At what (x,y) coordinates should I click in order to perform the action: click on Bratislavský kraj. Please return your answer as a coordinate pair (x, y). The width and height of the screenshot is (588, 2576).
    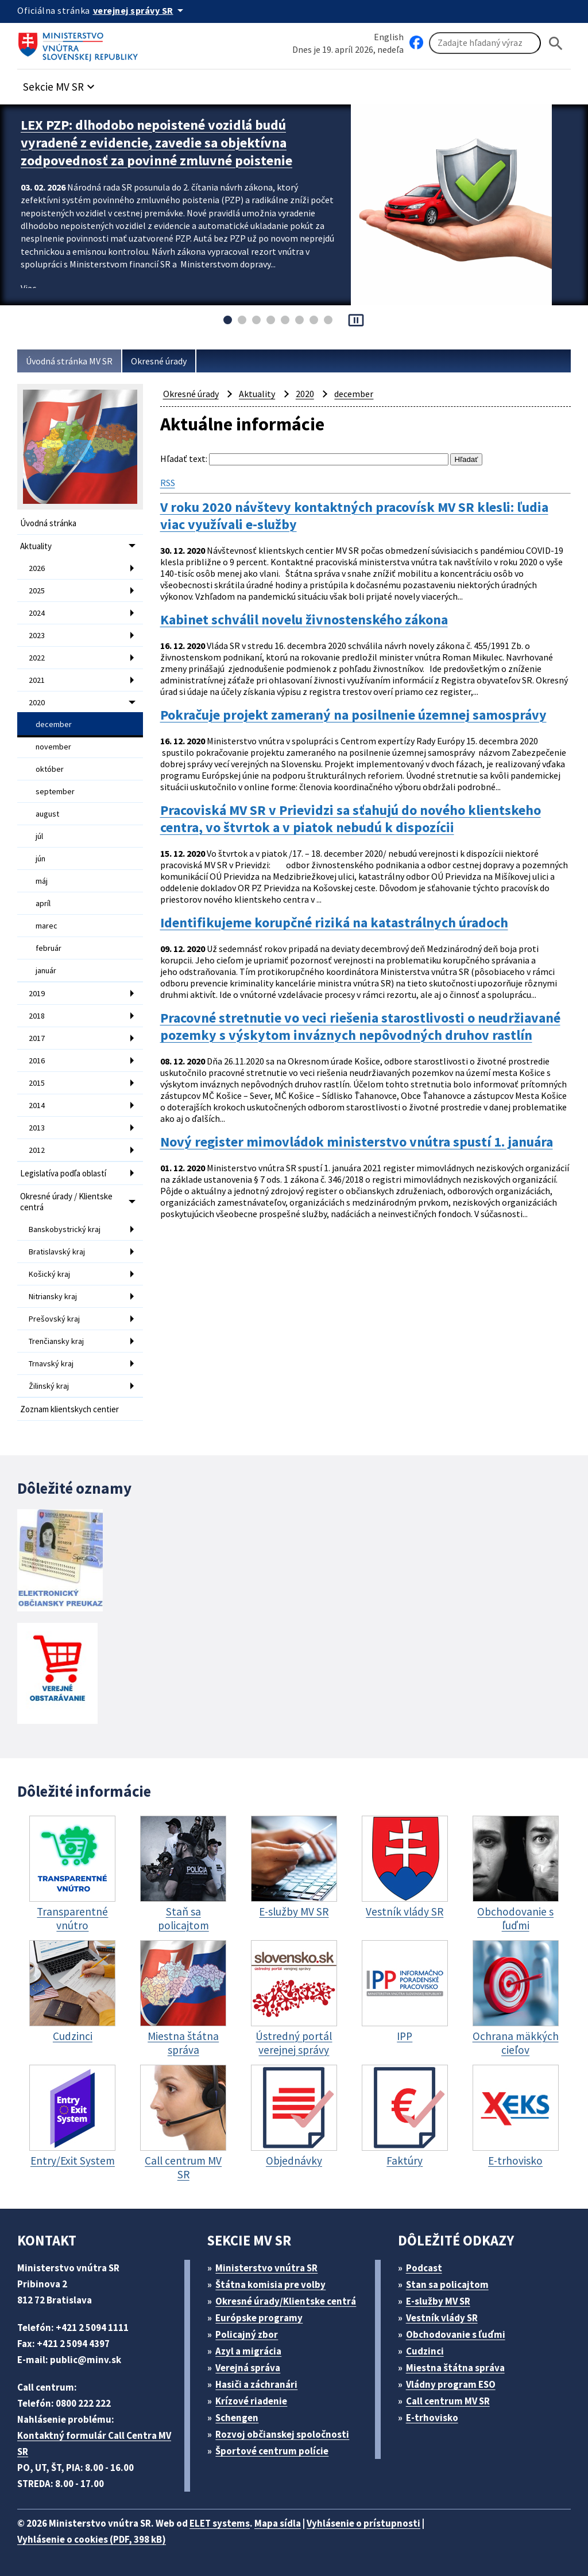
    Looking at the image, I should click on (57, 1251).